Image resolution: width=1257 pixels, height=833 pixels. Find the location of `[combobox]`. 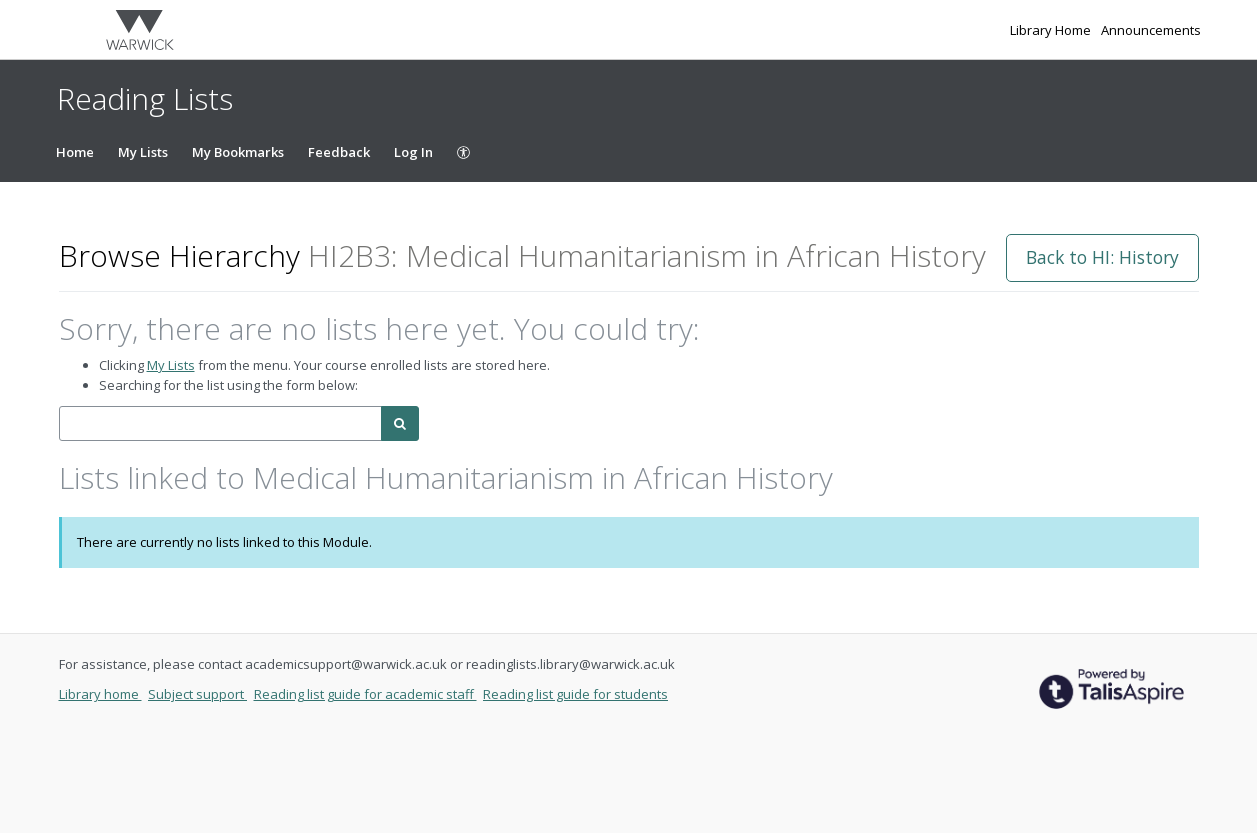

[combobox] is located at coordinates (220, 423).